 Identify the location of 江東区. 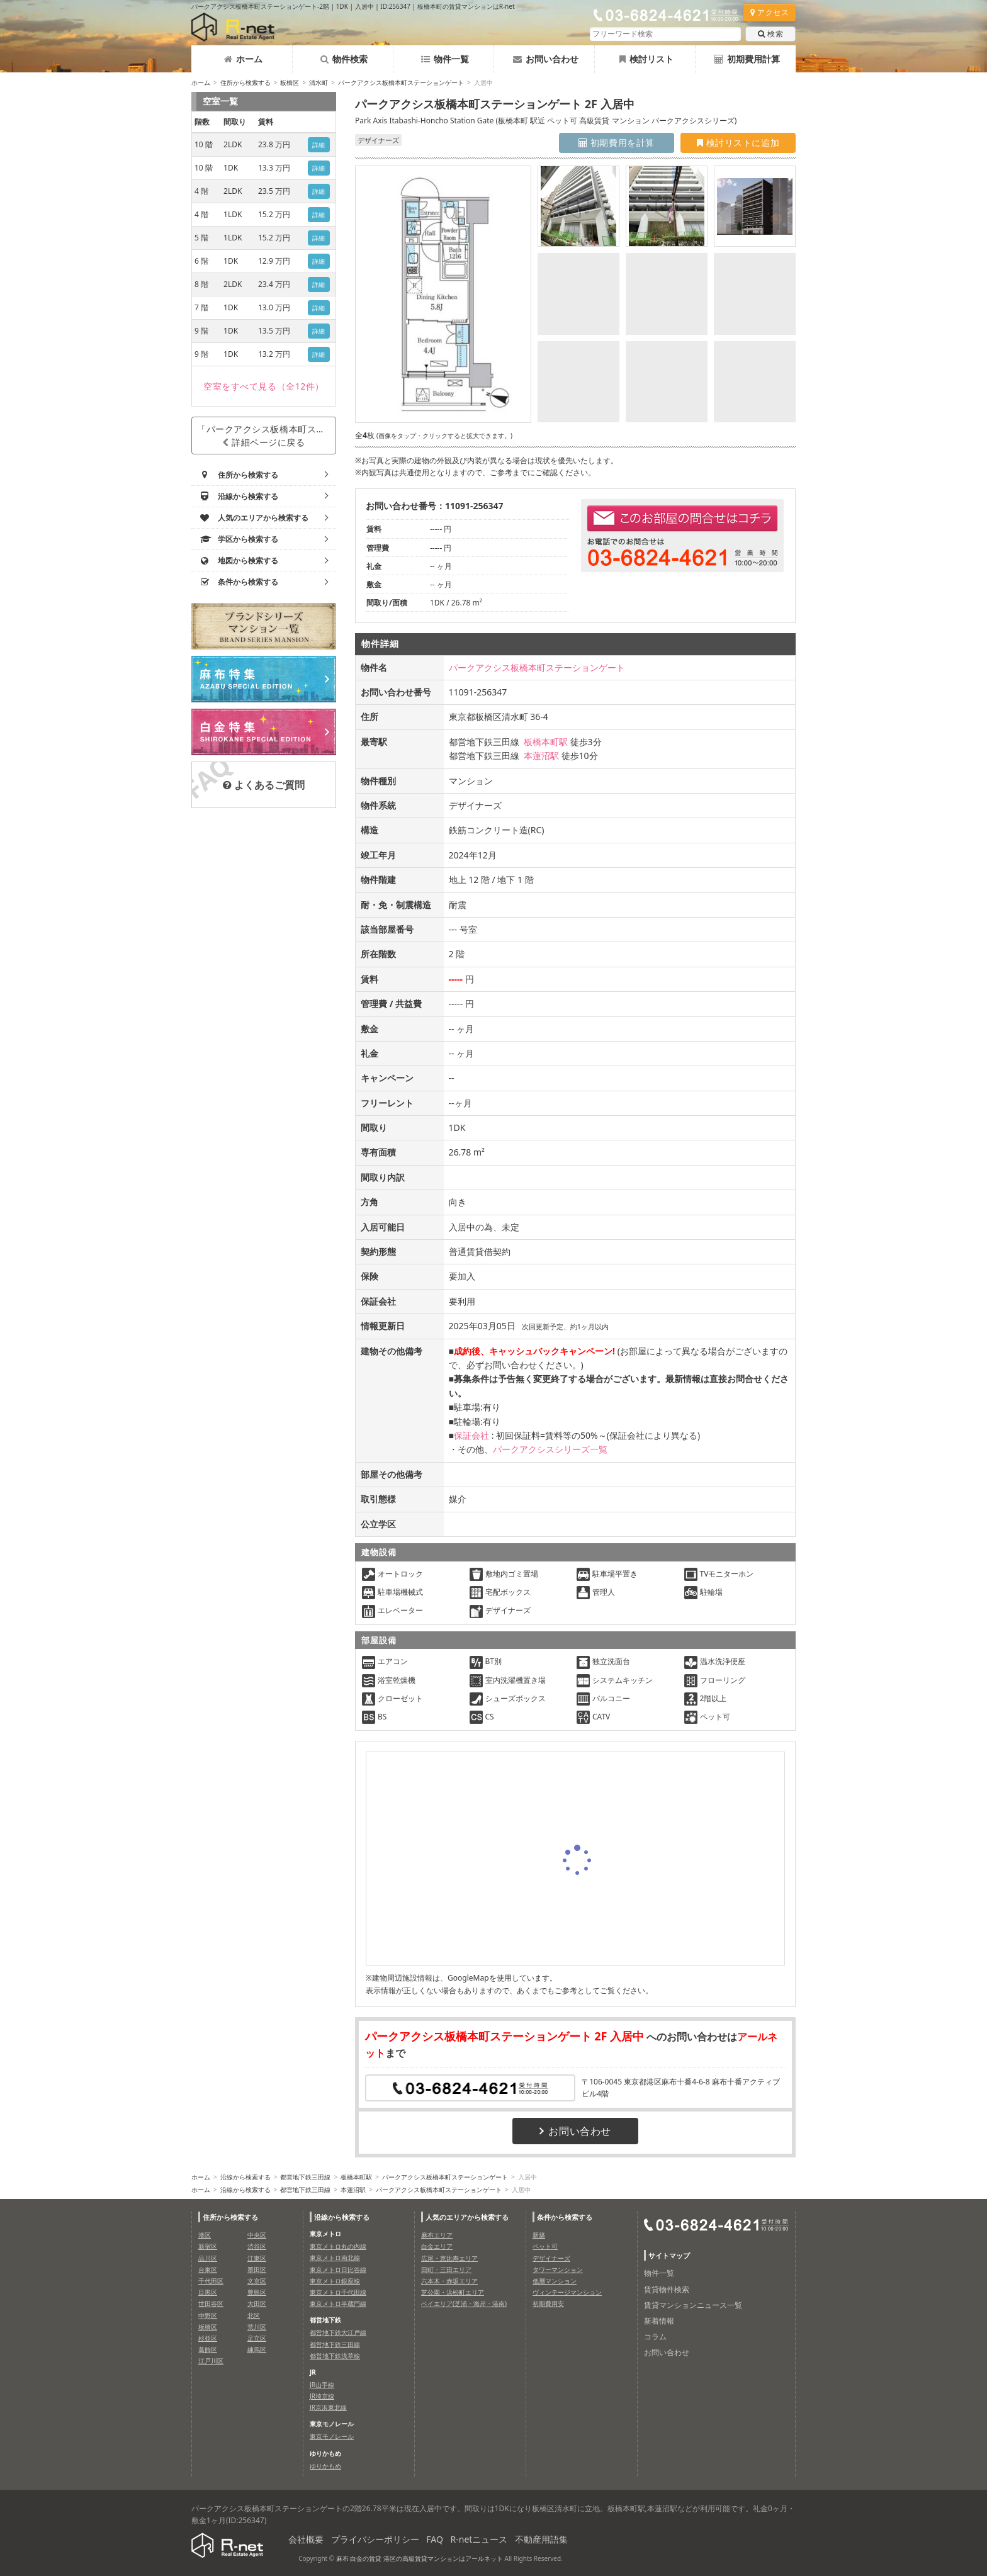
(256, 2258).